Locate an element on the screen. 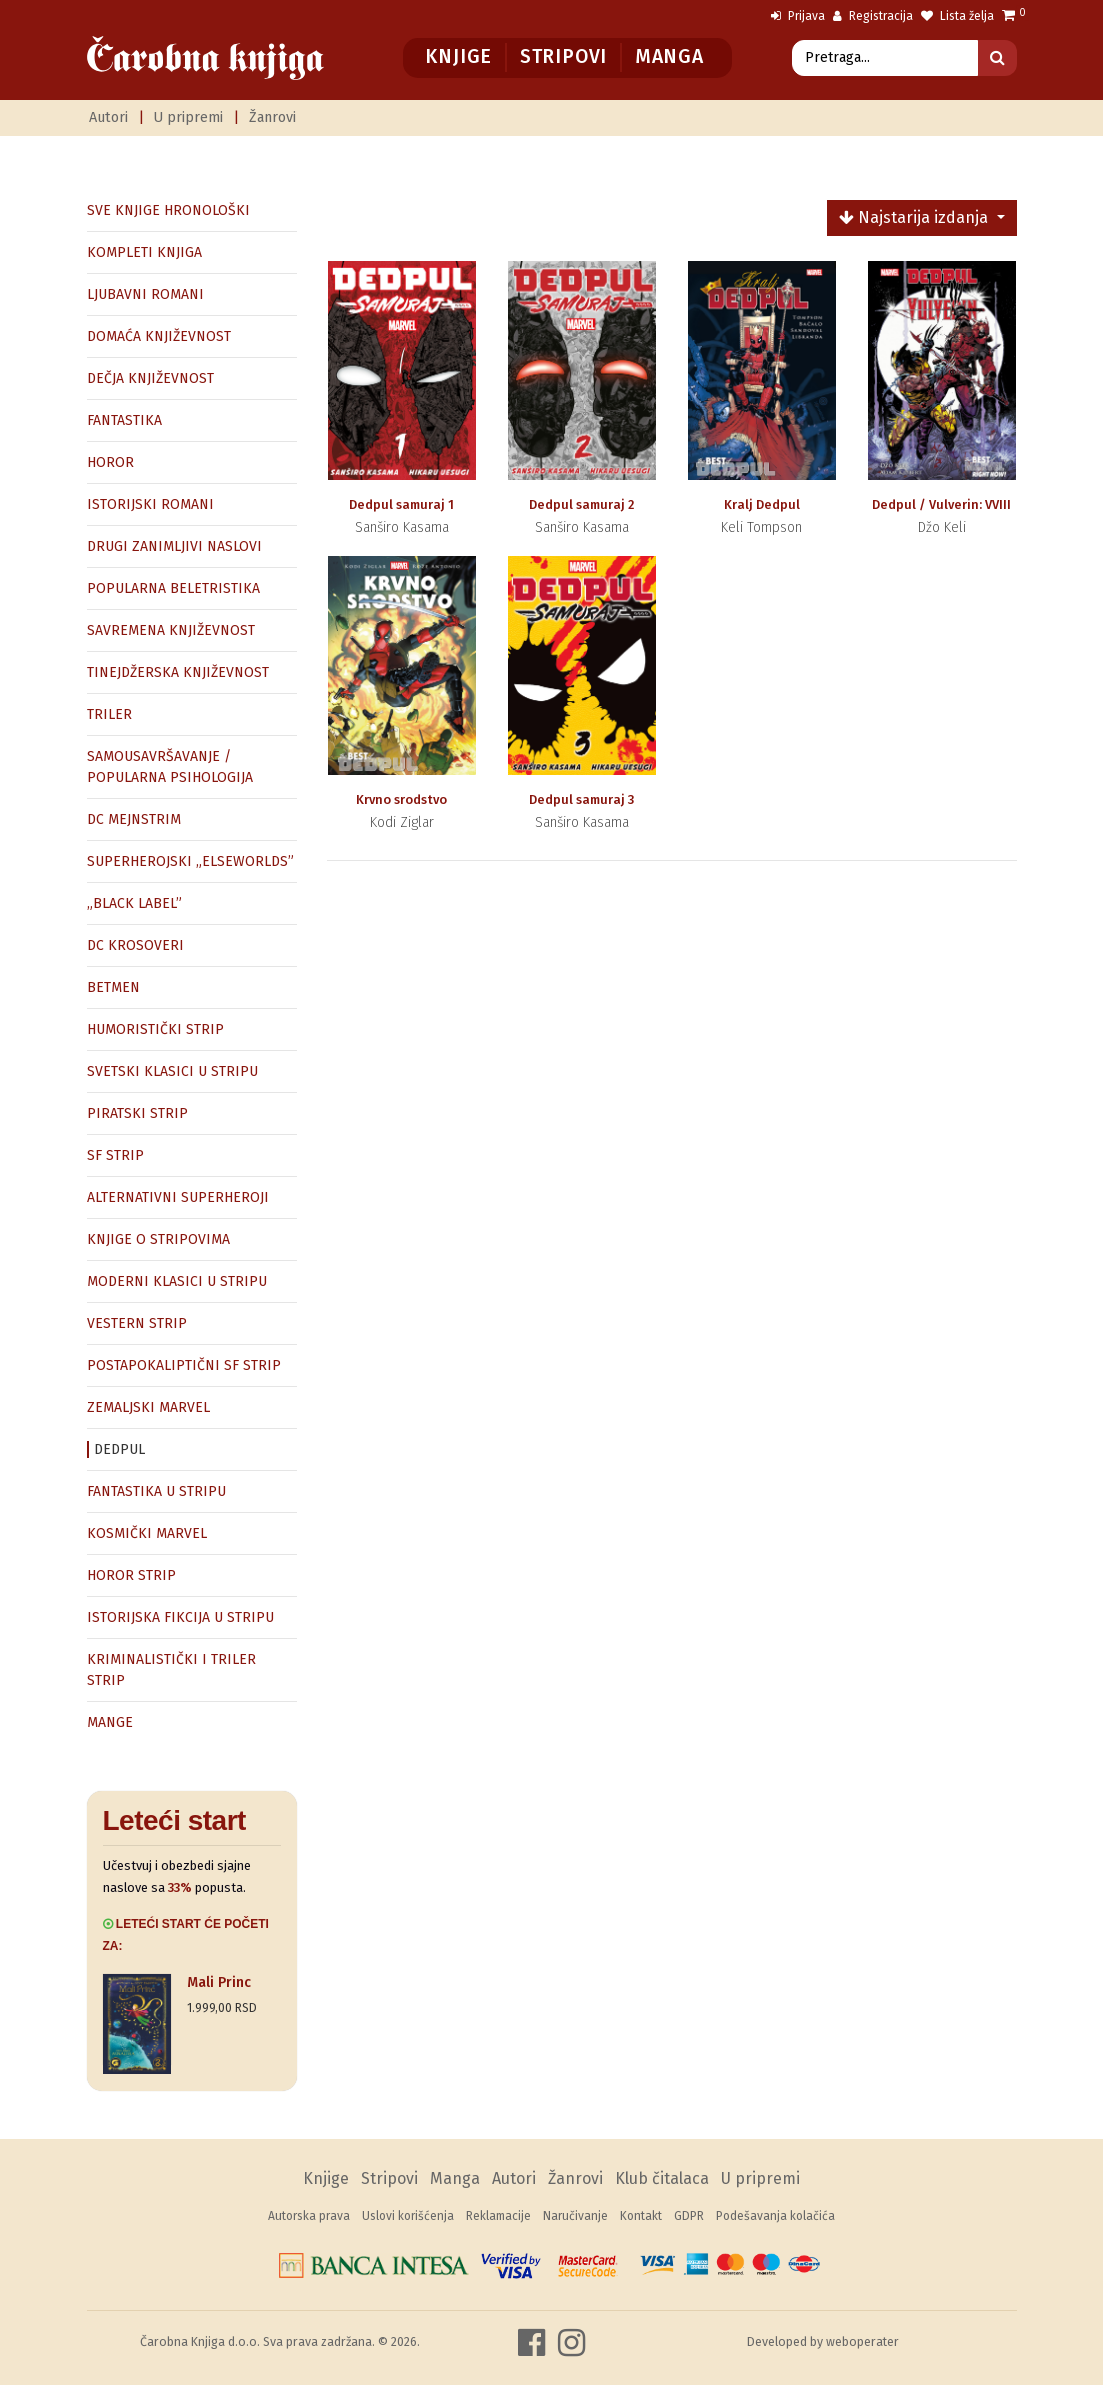  weboperater is located at coordinates (862, 2341).